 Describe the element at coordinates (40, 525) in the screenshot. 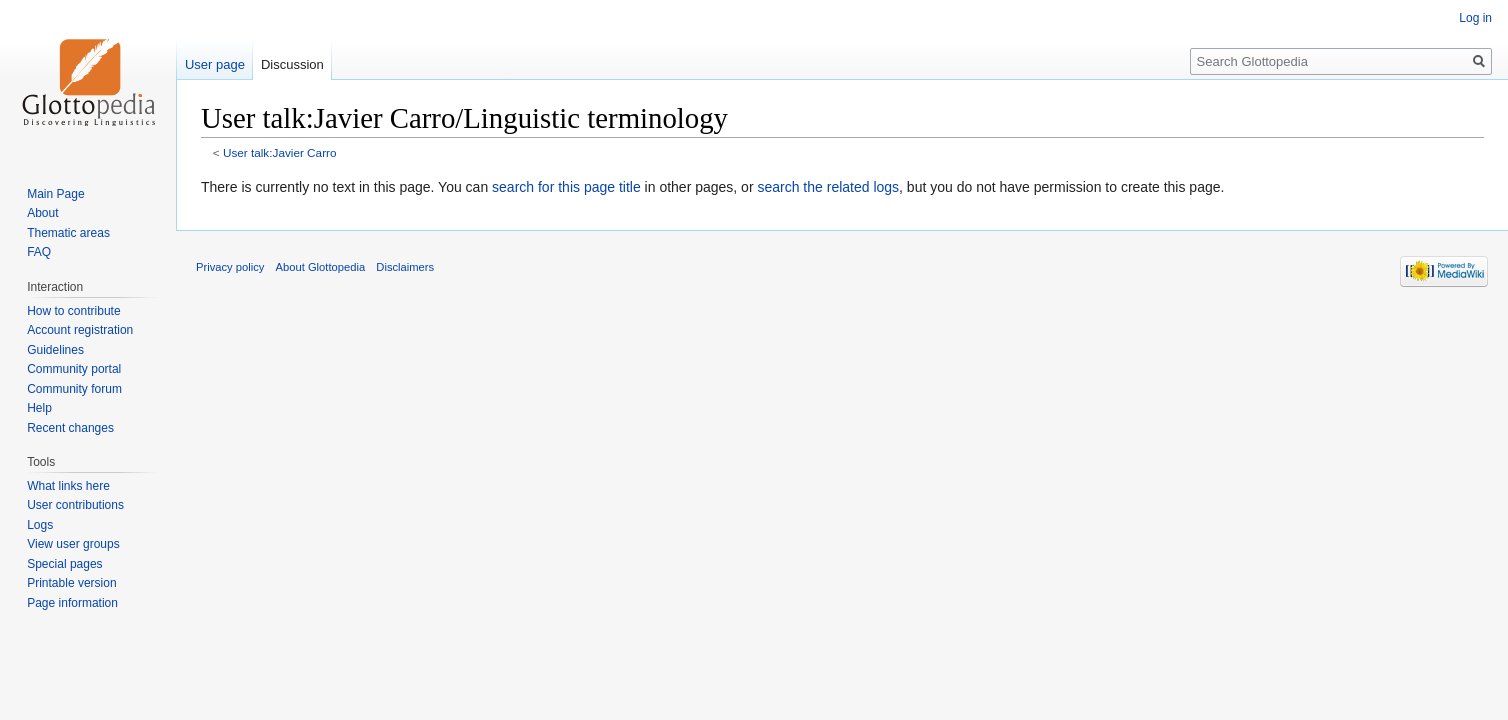

I see `Logs` at that location.